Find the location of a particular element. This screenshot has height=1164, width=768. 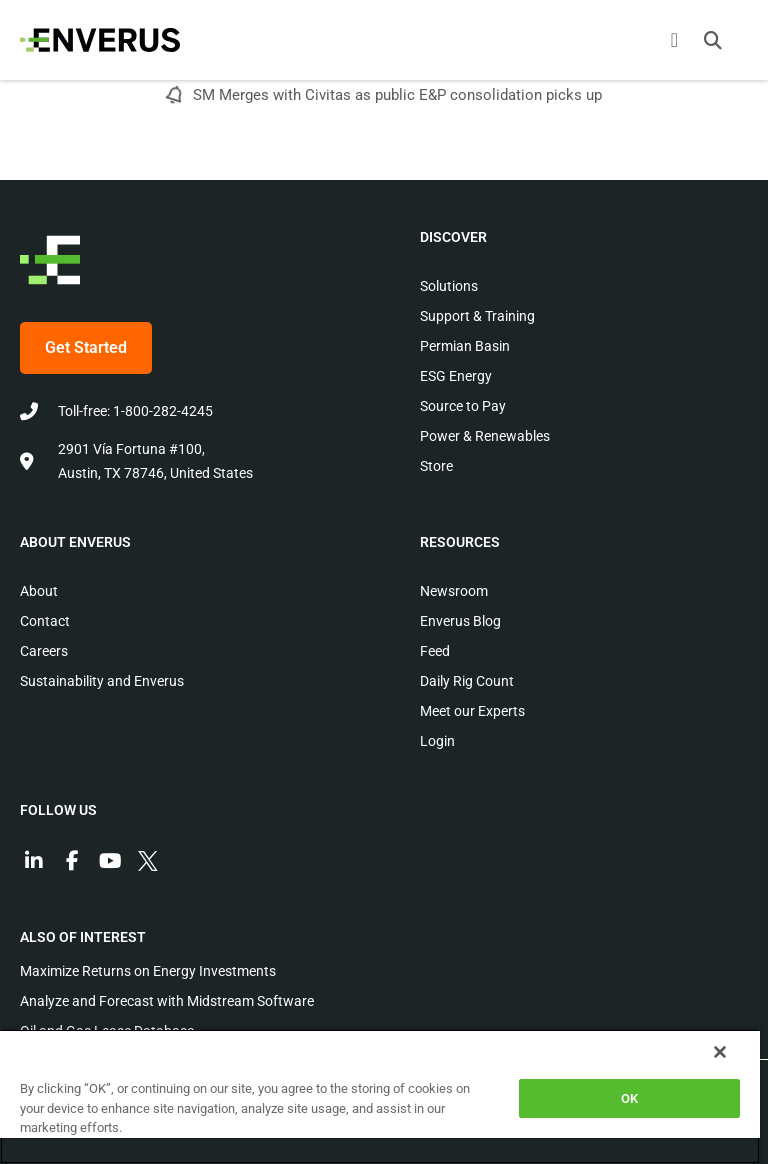

Power & Renewables is located at coordinates (485, 436).